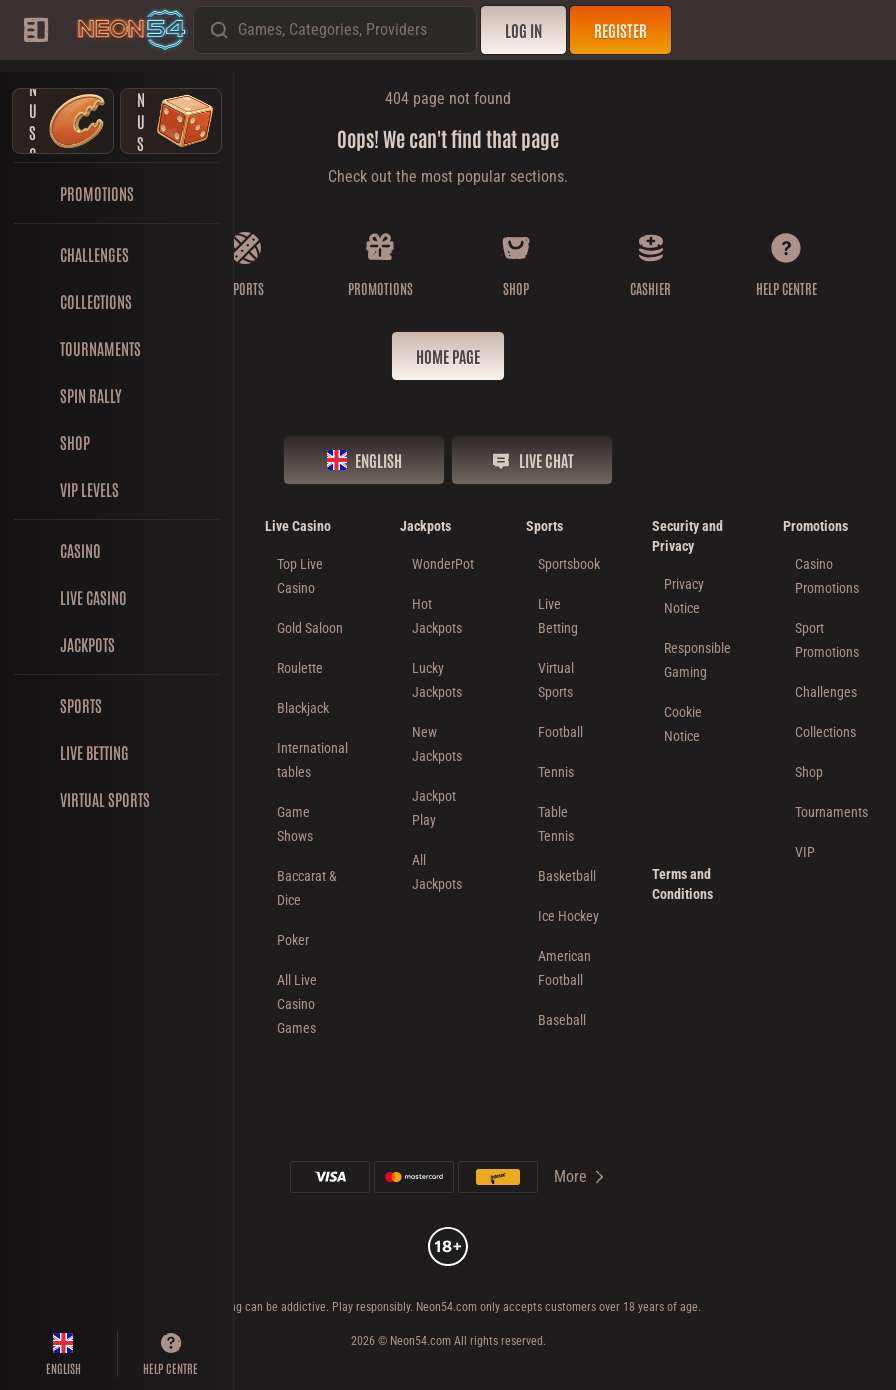  Describe the element at coordinates (568, 916) in the screenshot. I see `ice hockey` at that location.